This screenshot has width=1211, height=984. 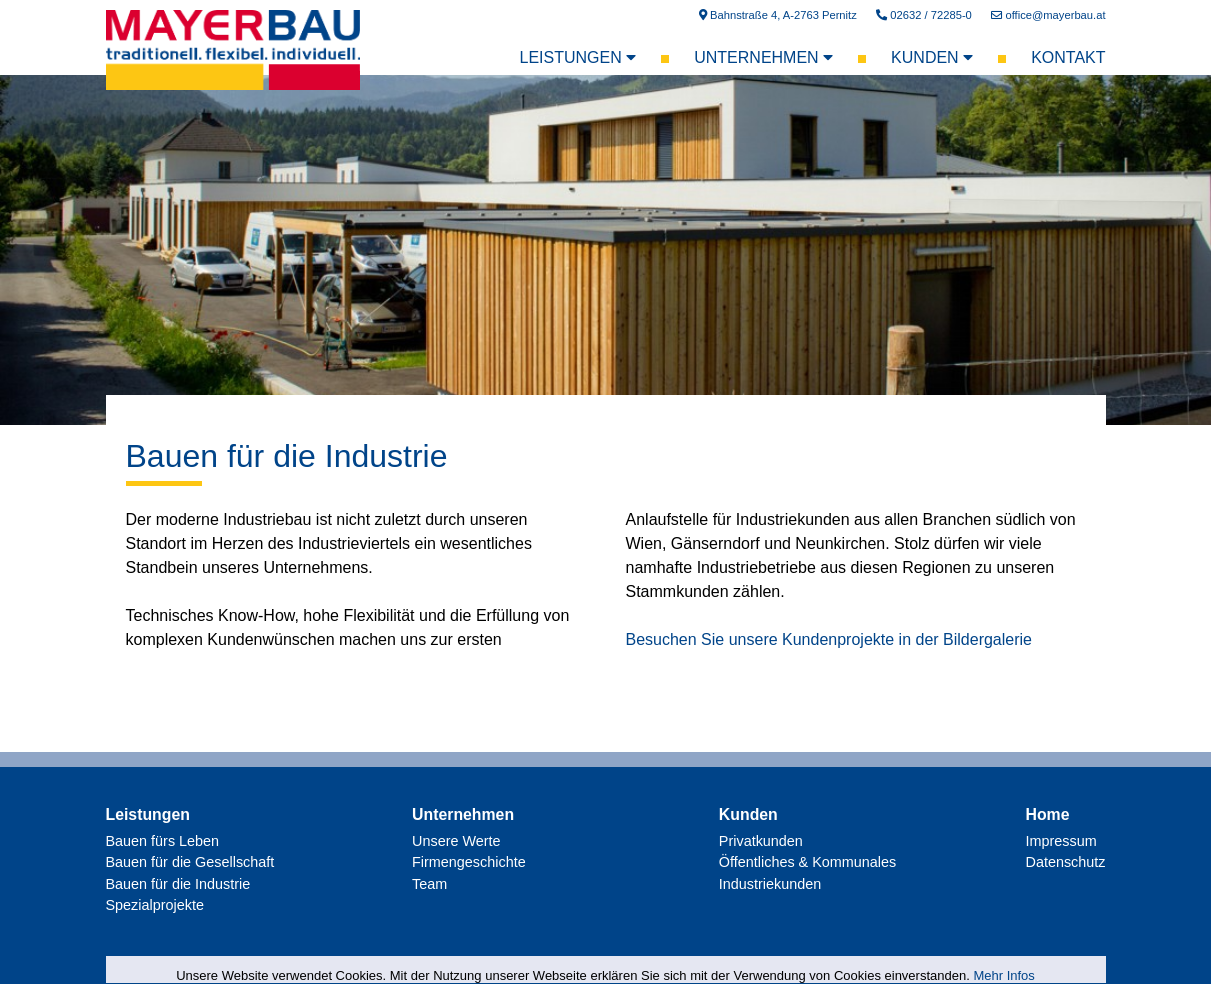 What do you see at coordinates (190, 862) in the screenshot?
I see `Bauen für die Gesellschaft` at bounding box center [190, 862].